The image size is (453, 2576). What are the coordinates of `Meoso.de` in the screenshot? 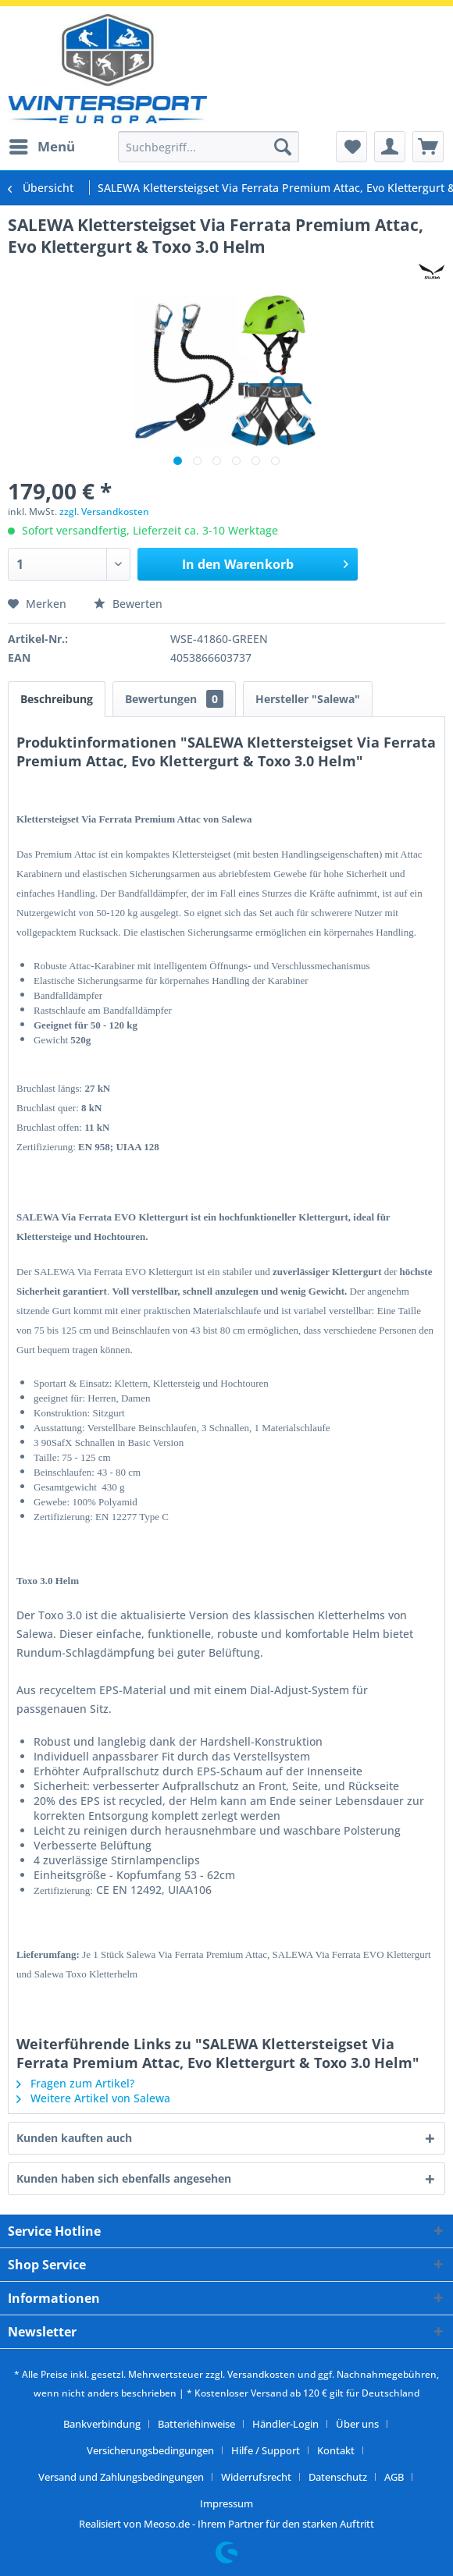 It's located at (167, 2524).